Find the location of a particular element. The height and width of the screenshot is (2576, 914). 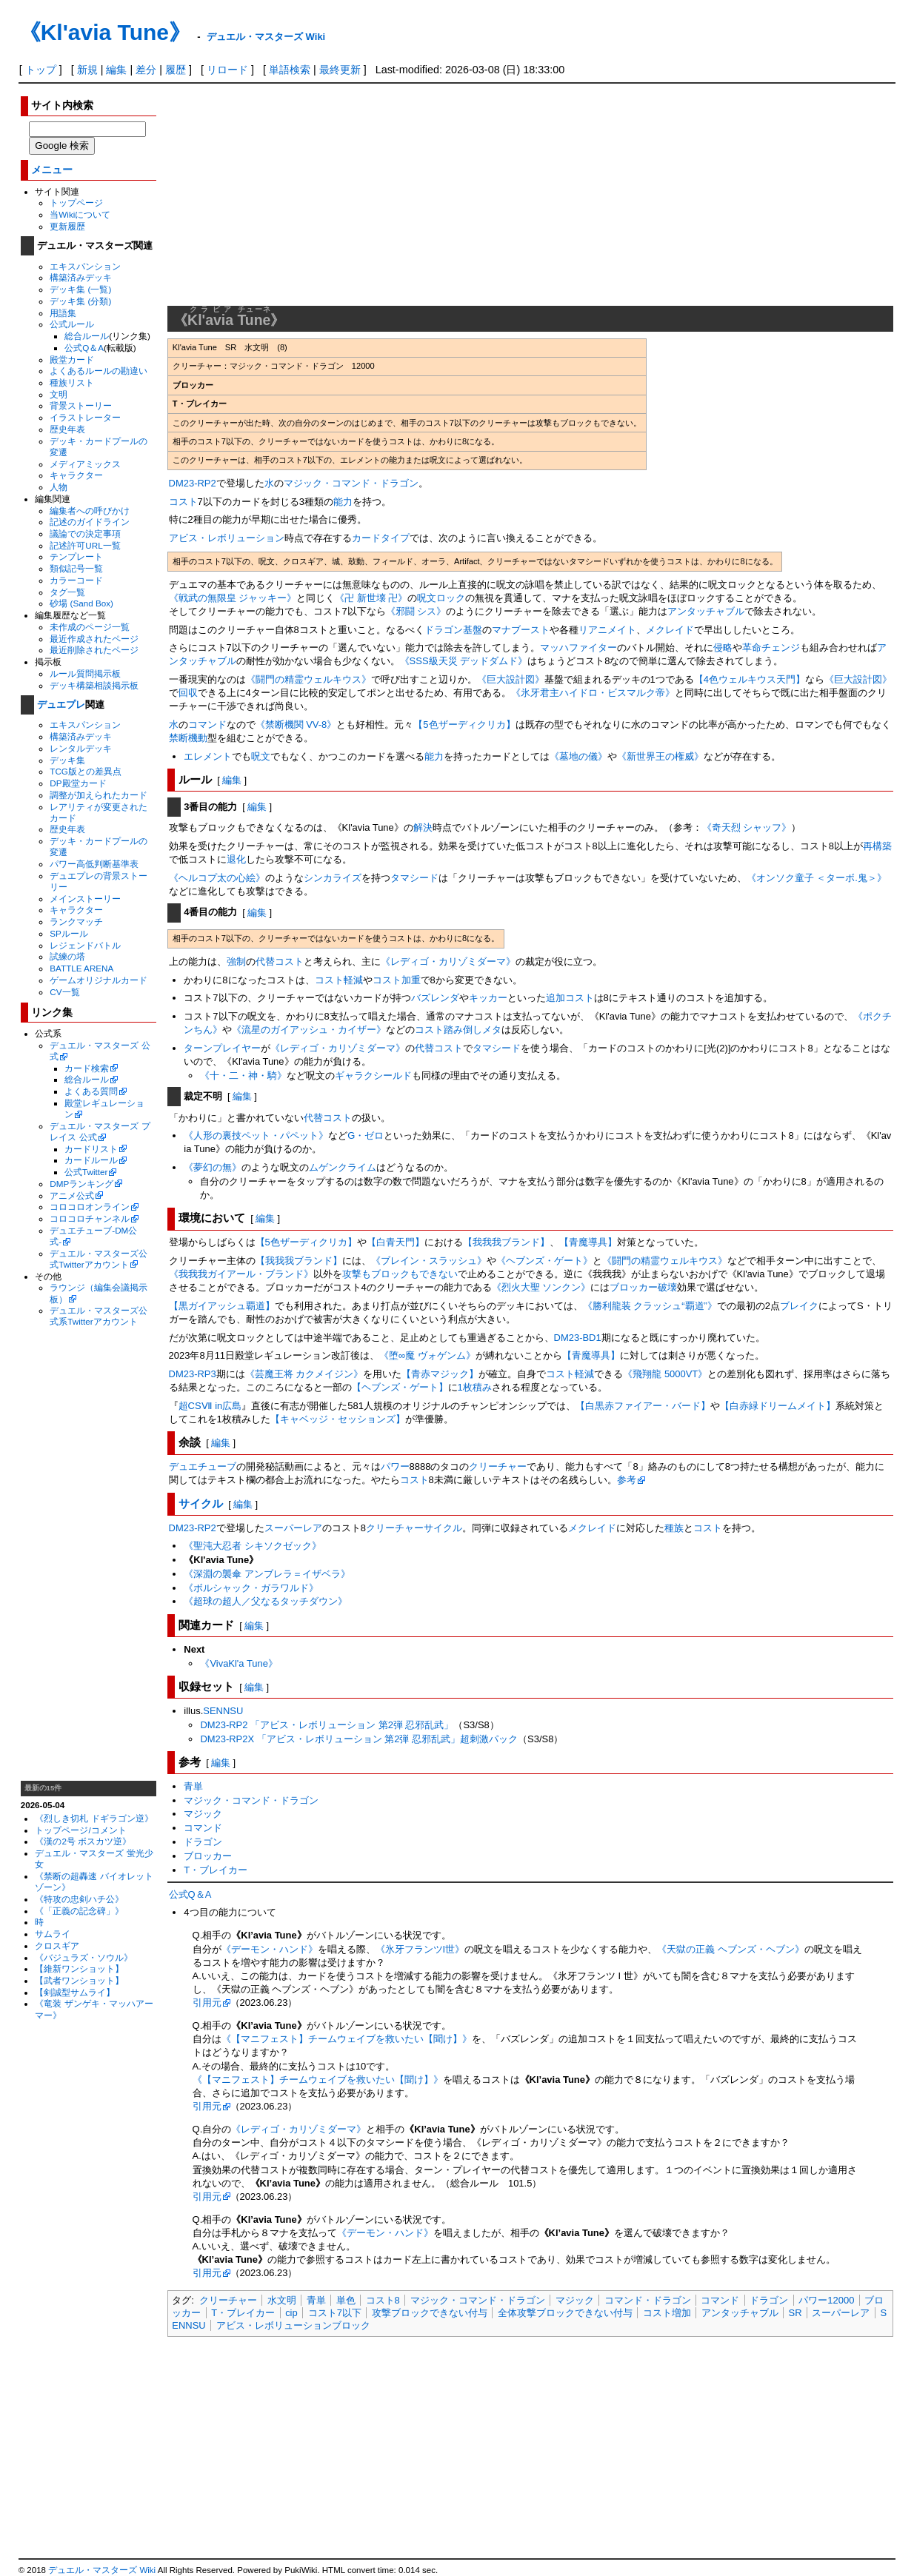

DM23-RP2 「アビス・レボリューション 第2弾 忍邪乱武」 is located at coordinates (326, 1724).